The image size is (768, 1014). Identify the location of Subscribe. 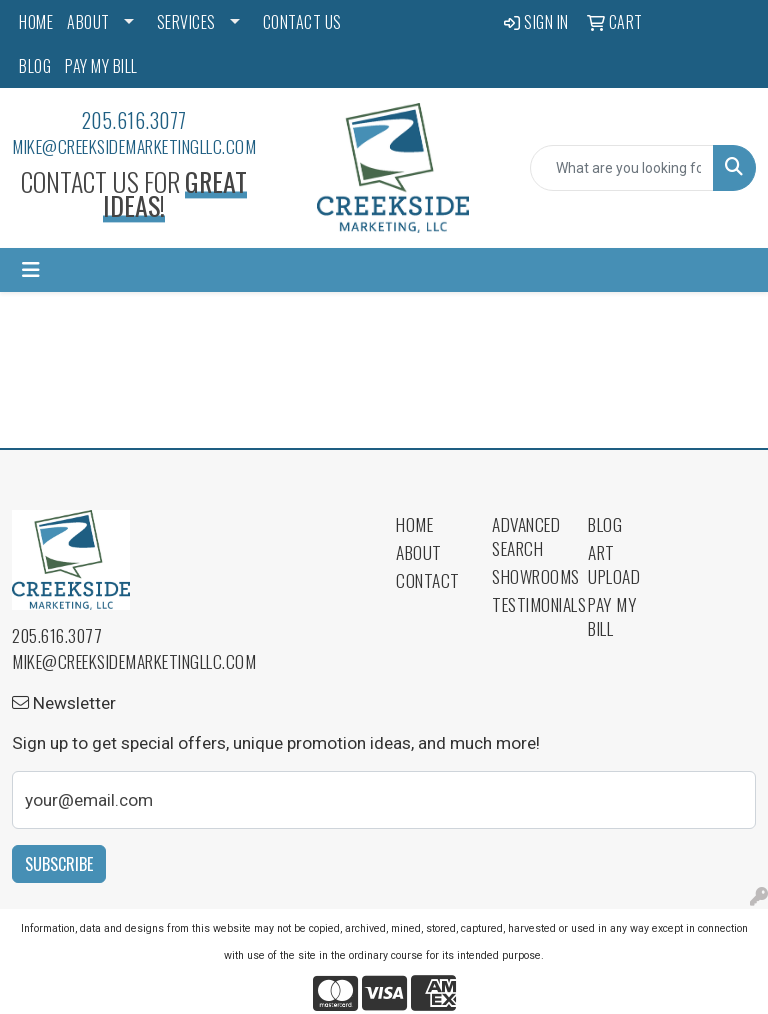
(59, 864).